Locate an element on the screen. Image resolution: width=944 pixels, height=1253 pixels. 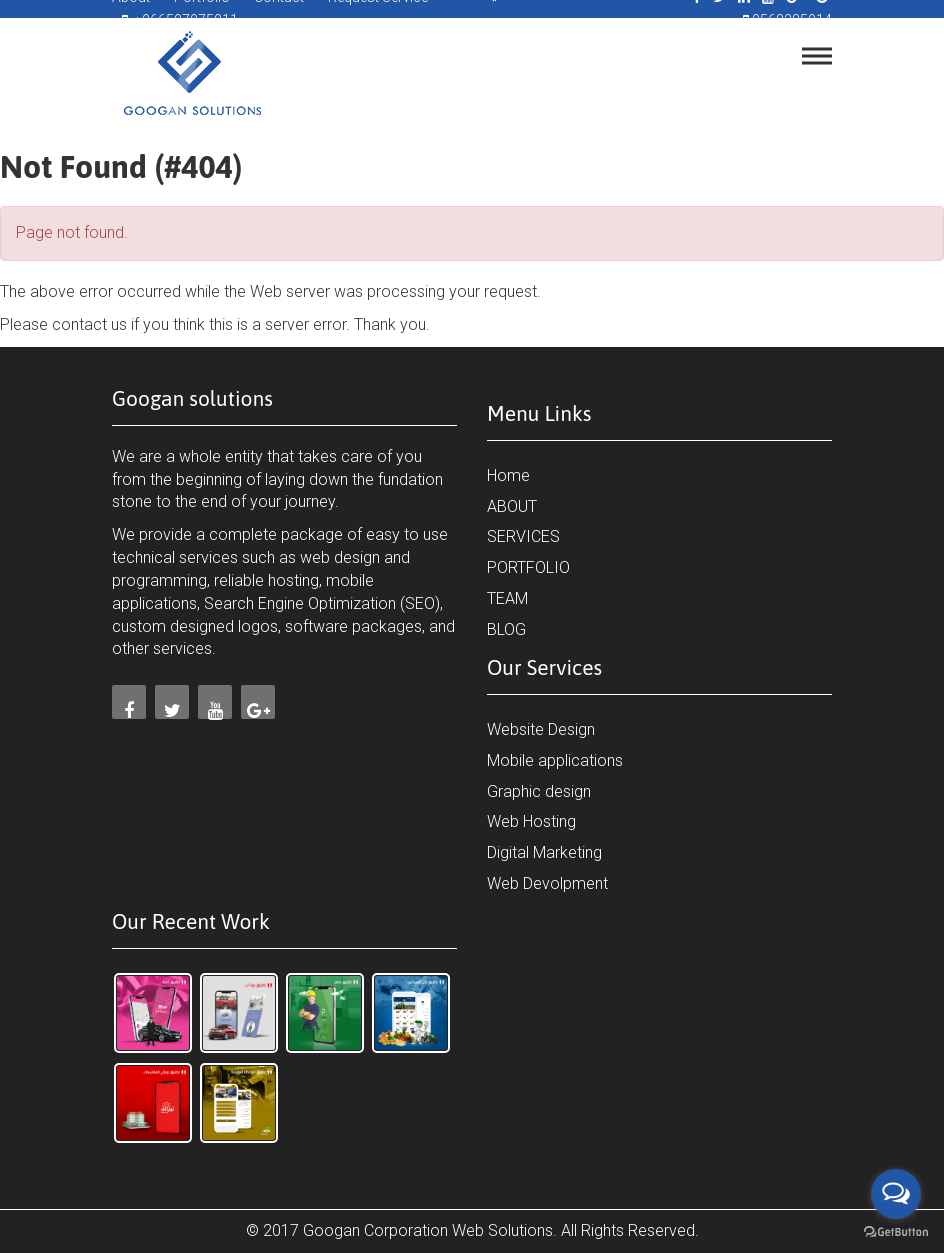
Web Devolpment is located at coordinates (547, 883).